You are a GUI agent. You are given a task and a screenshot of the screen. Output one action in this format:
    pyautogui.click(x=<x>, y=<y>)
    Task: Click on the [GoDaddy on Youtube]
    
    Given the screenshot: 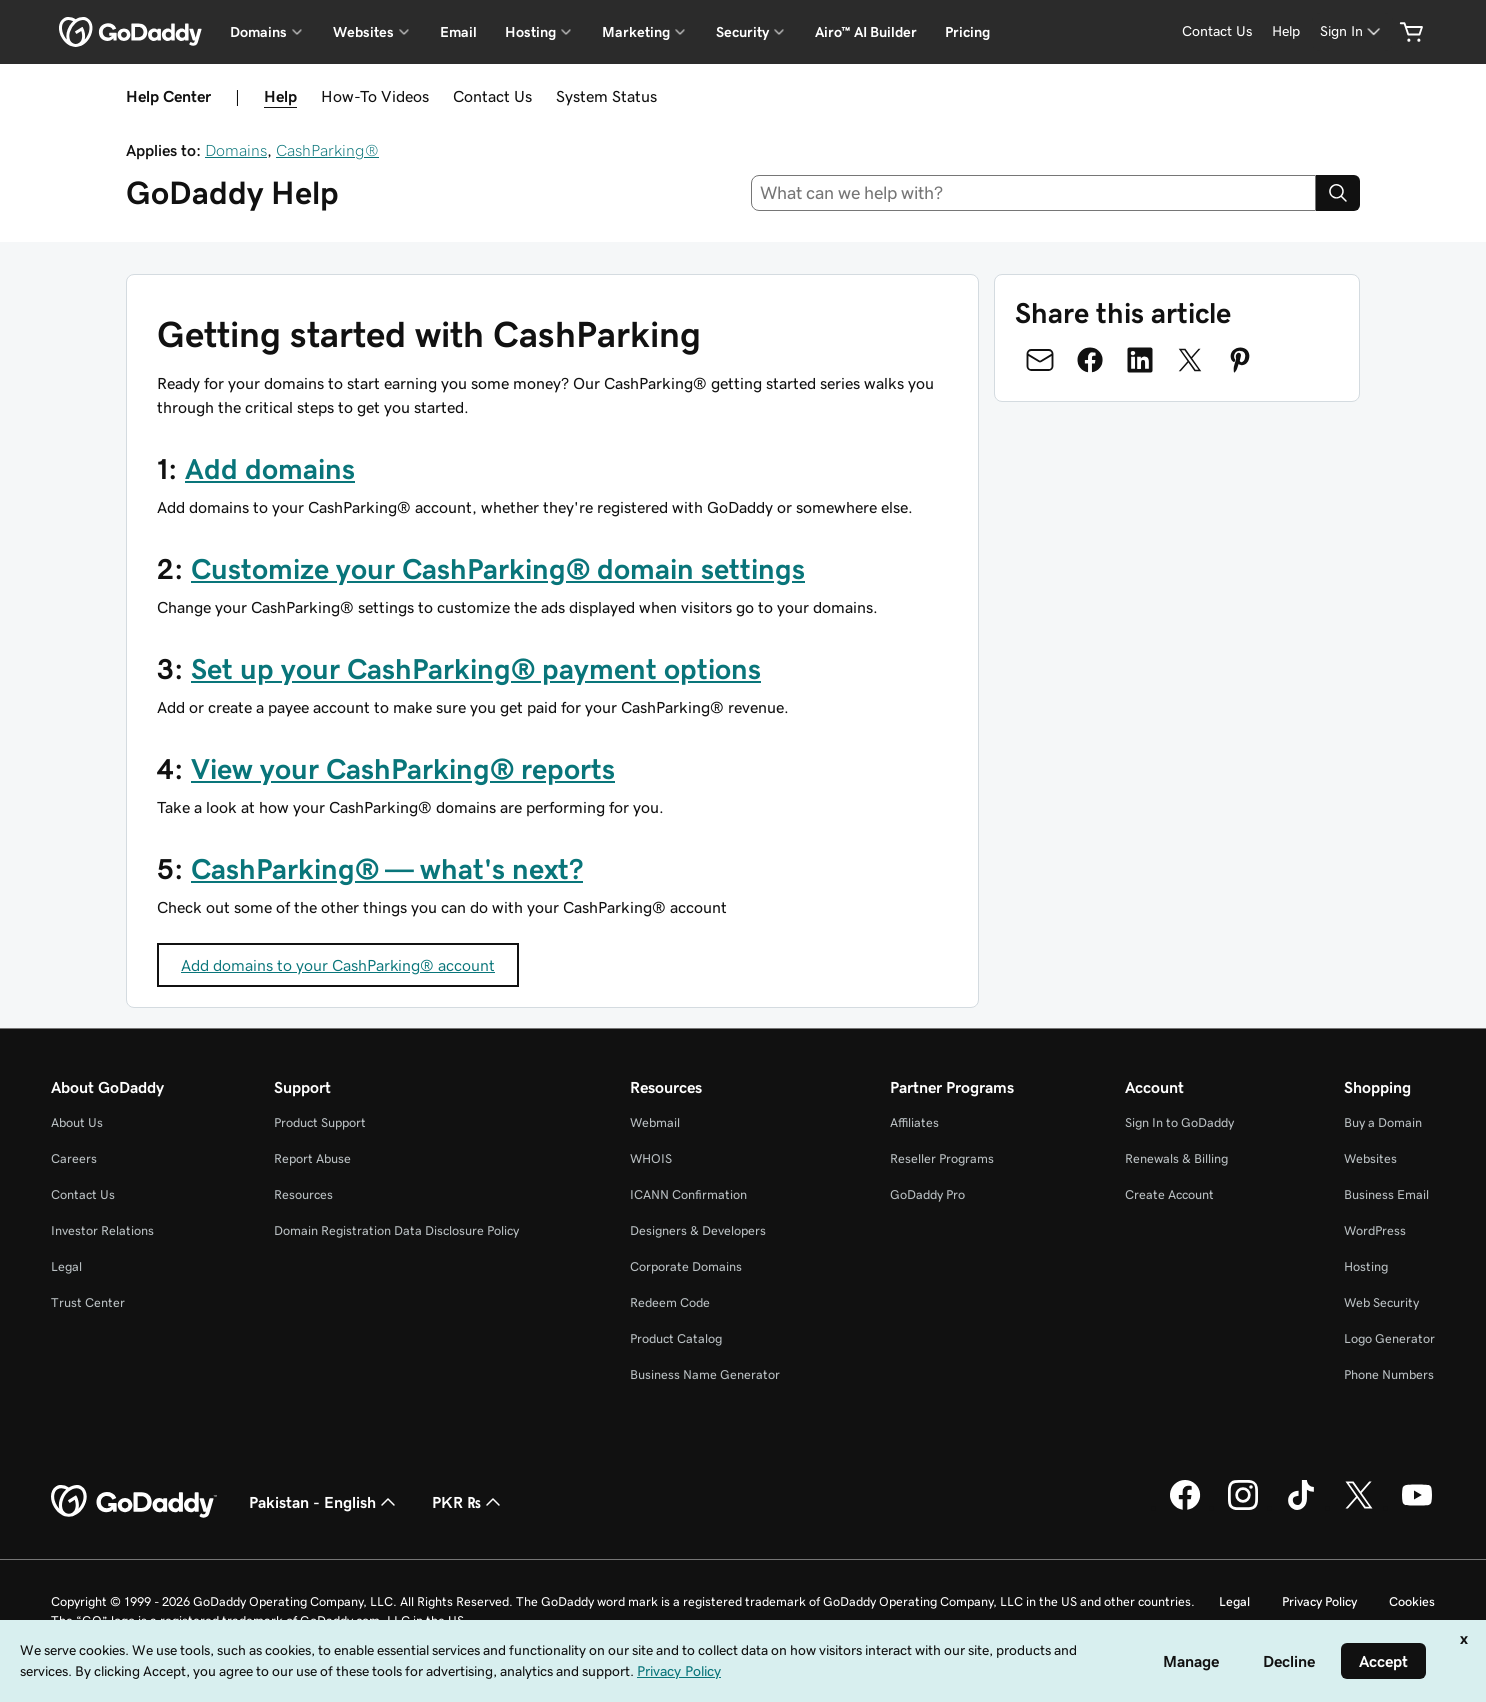 What is the action you would take?
    pyautogui.click(x=1417, y=1507)
    